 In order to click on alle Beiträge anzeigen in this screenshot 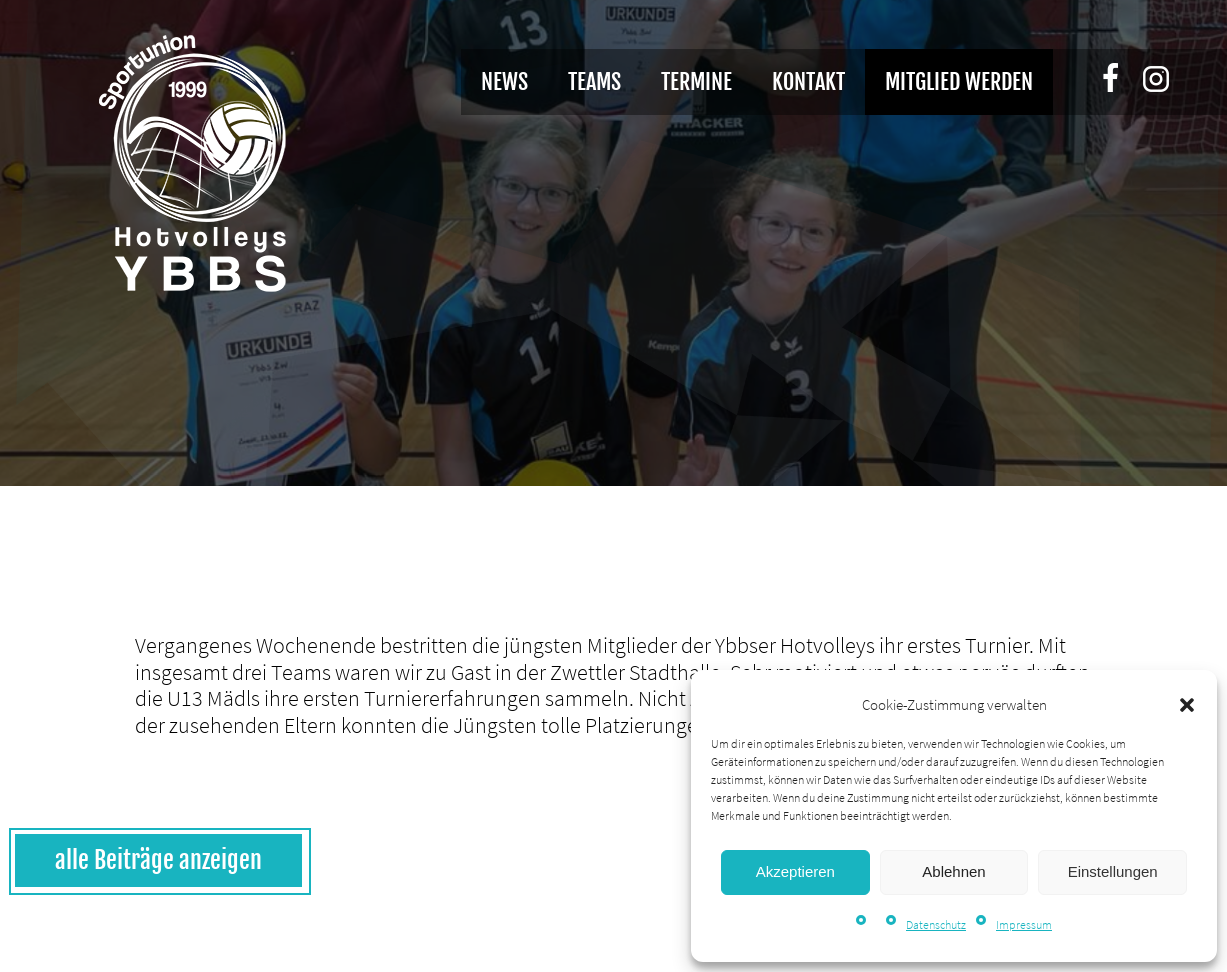, I will do `click(158, 860)`.